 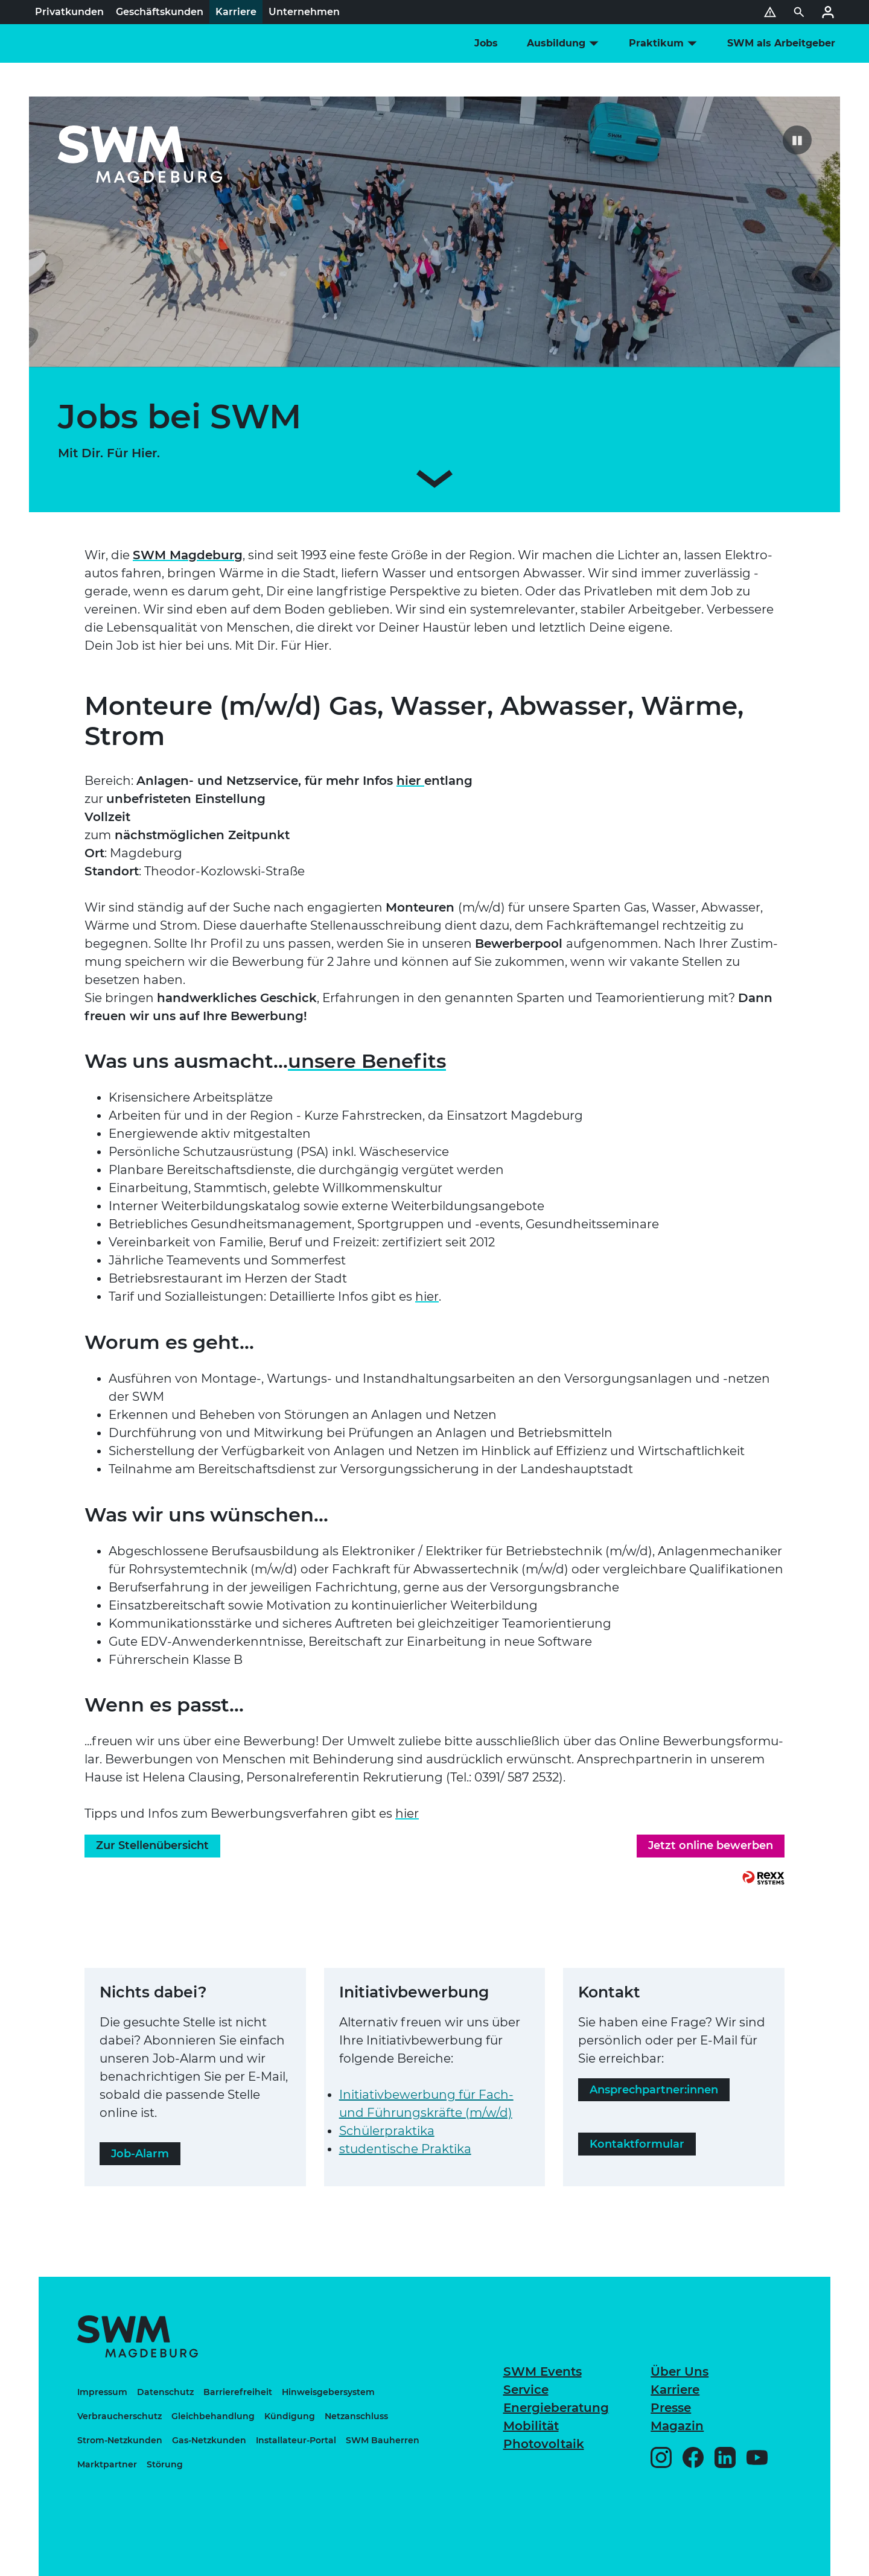 I want to click on Magazin, so click(x=677, y=2426).